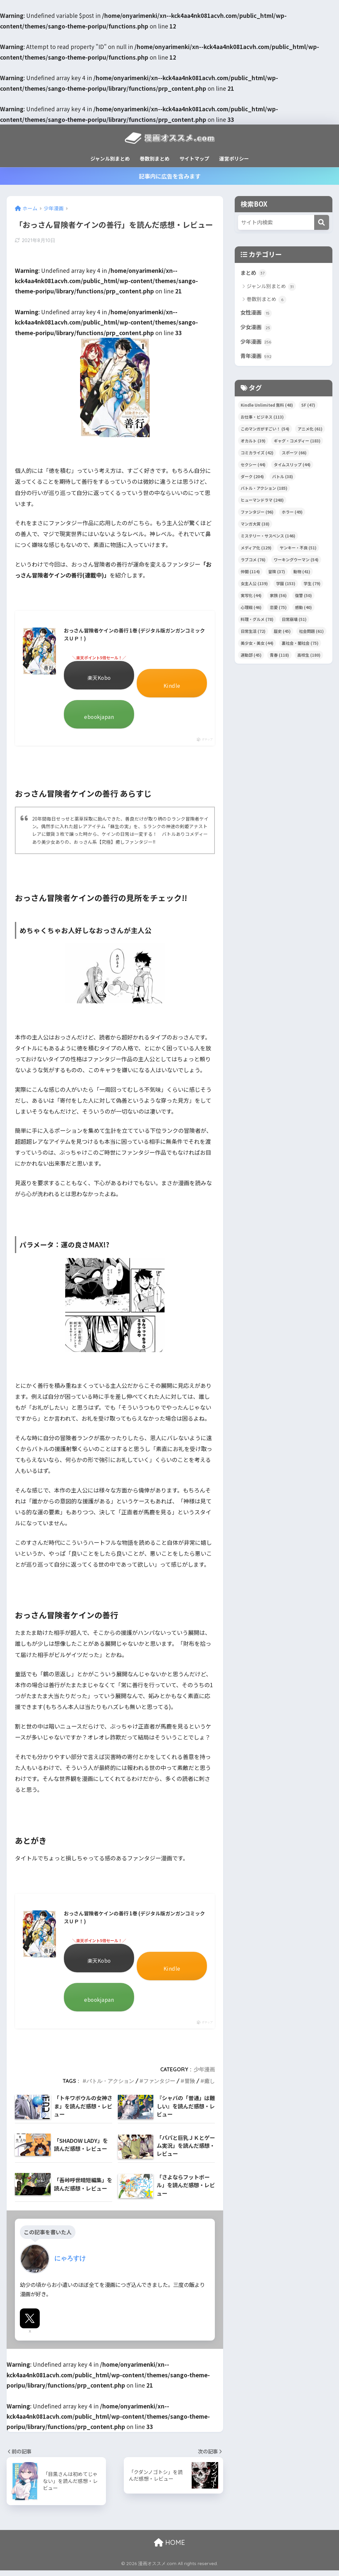 This screenshot has height=2576, width=339. I want to click on アニメ化 [アニメ化 (61個の項目)], so click(310, 430).